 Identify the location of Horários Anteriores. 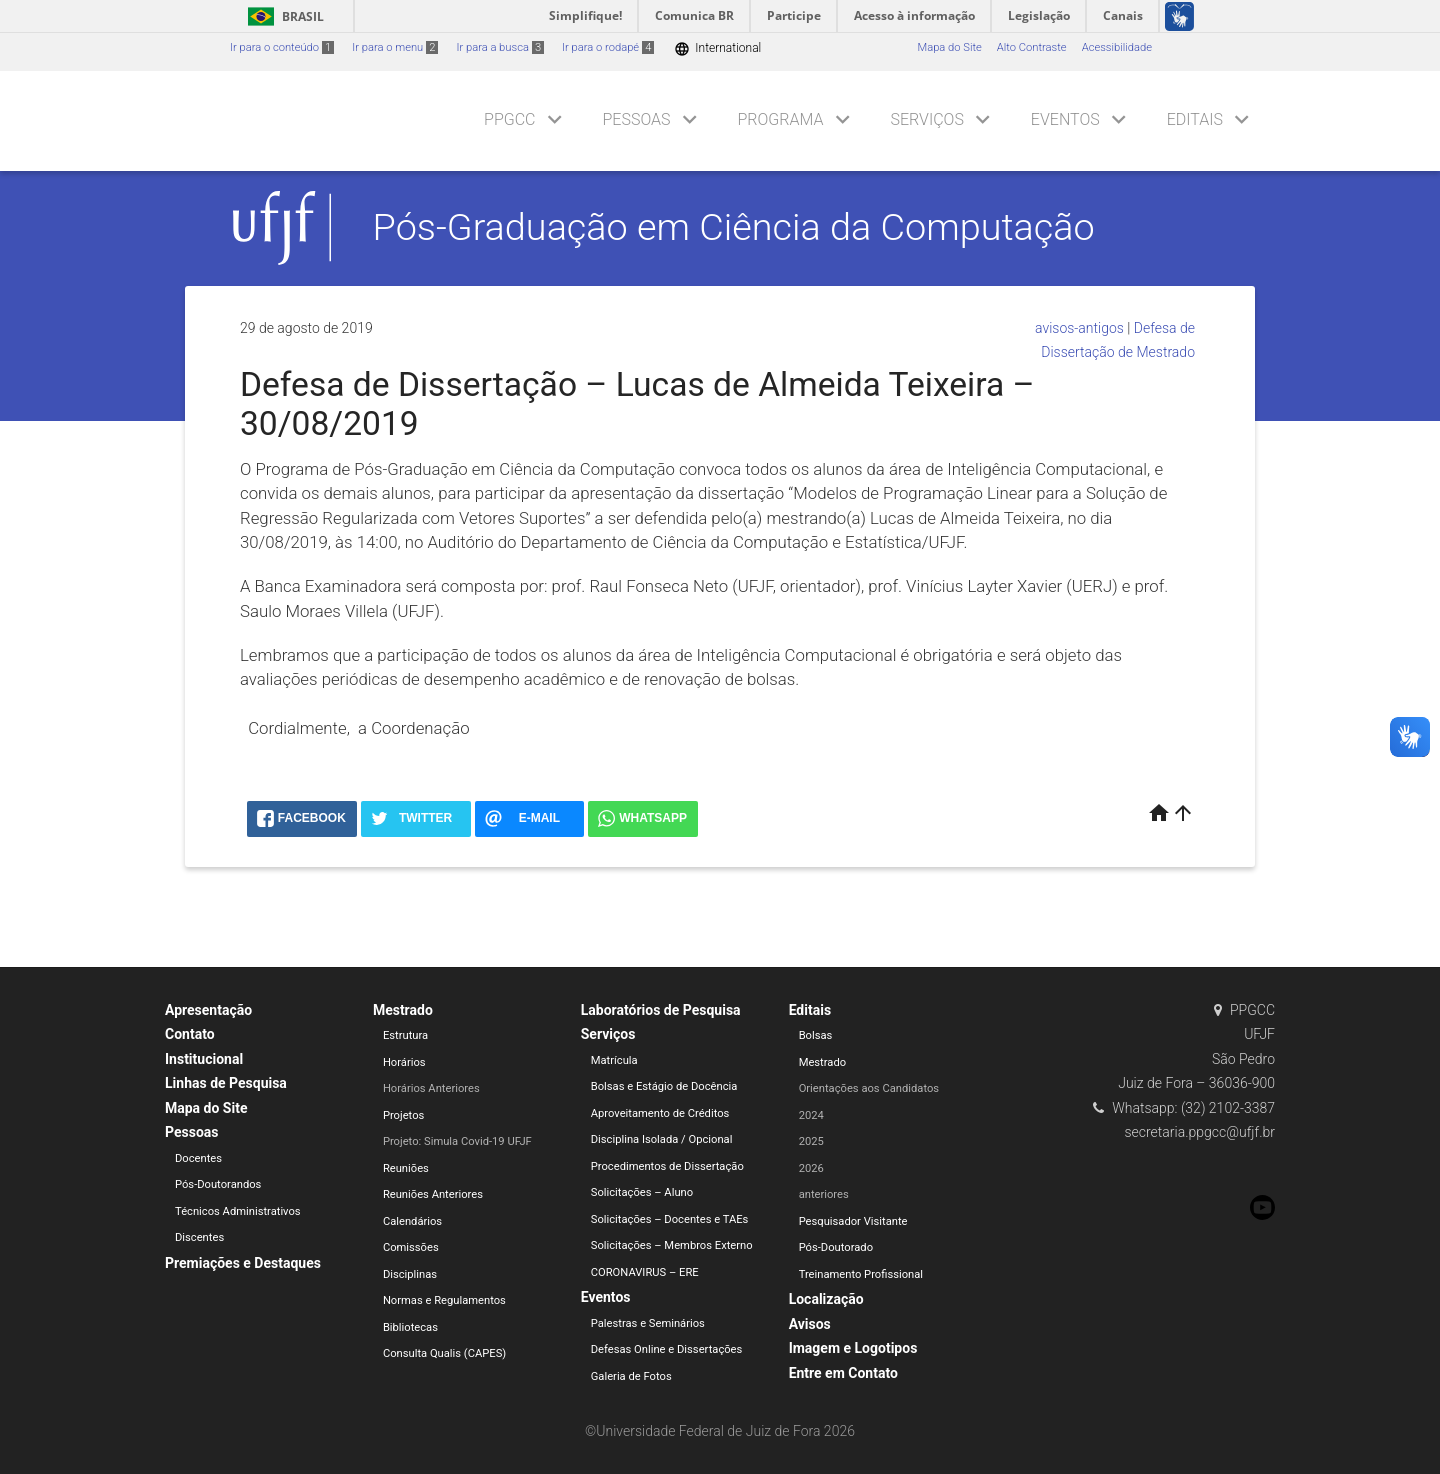
(431, 1088).